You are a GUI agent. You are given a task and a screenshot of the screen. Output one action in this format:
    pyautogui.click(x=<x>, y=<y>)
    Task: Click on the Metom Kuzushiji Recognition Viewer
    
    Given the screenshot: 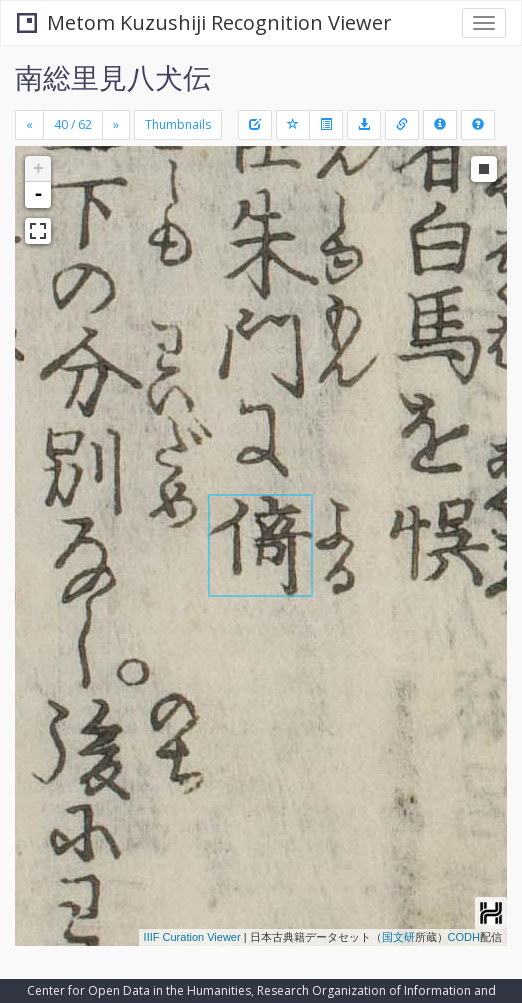 What is the action you would take?
    pyautogui.click(x=204, y=22)
    